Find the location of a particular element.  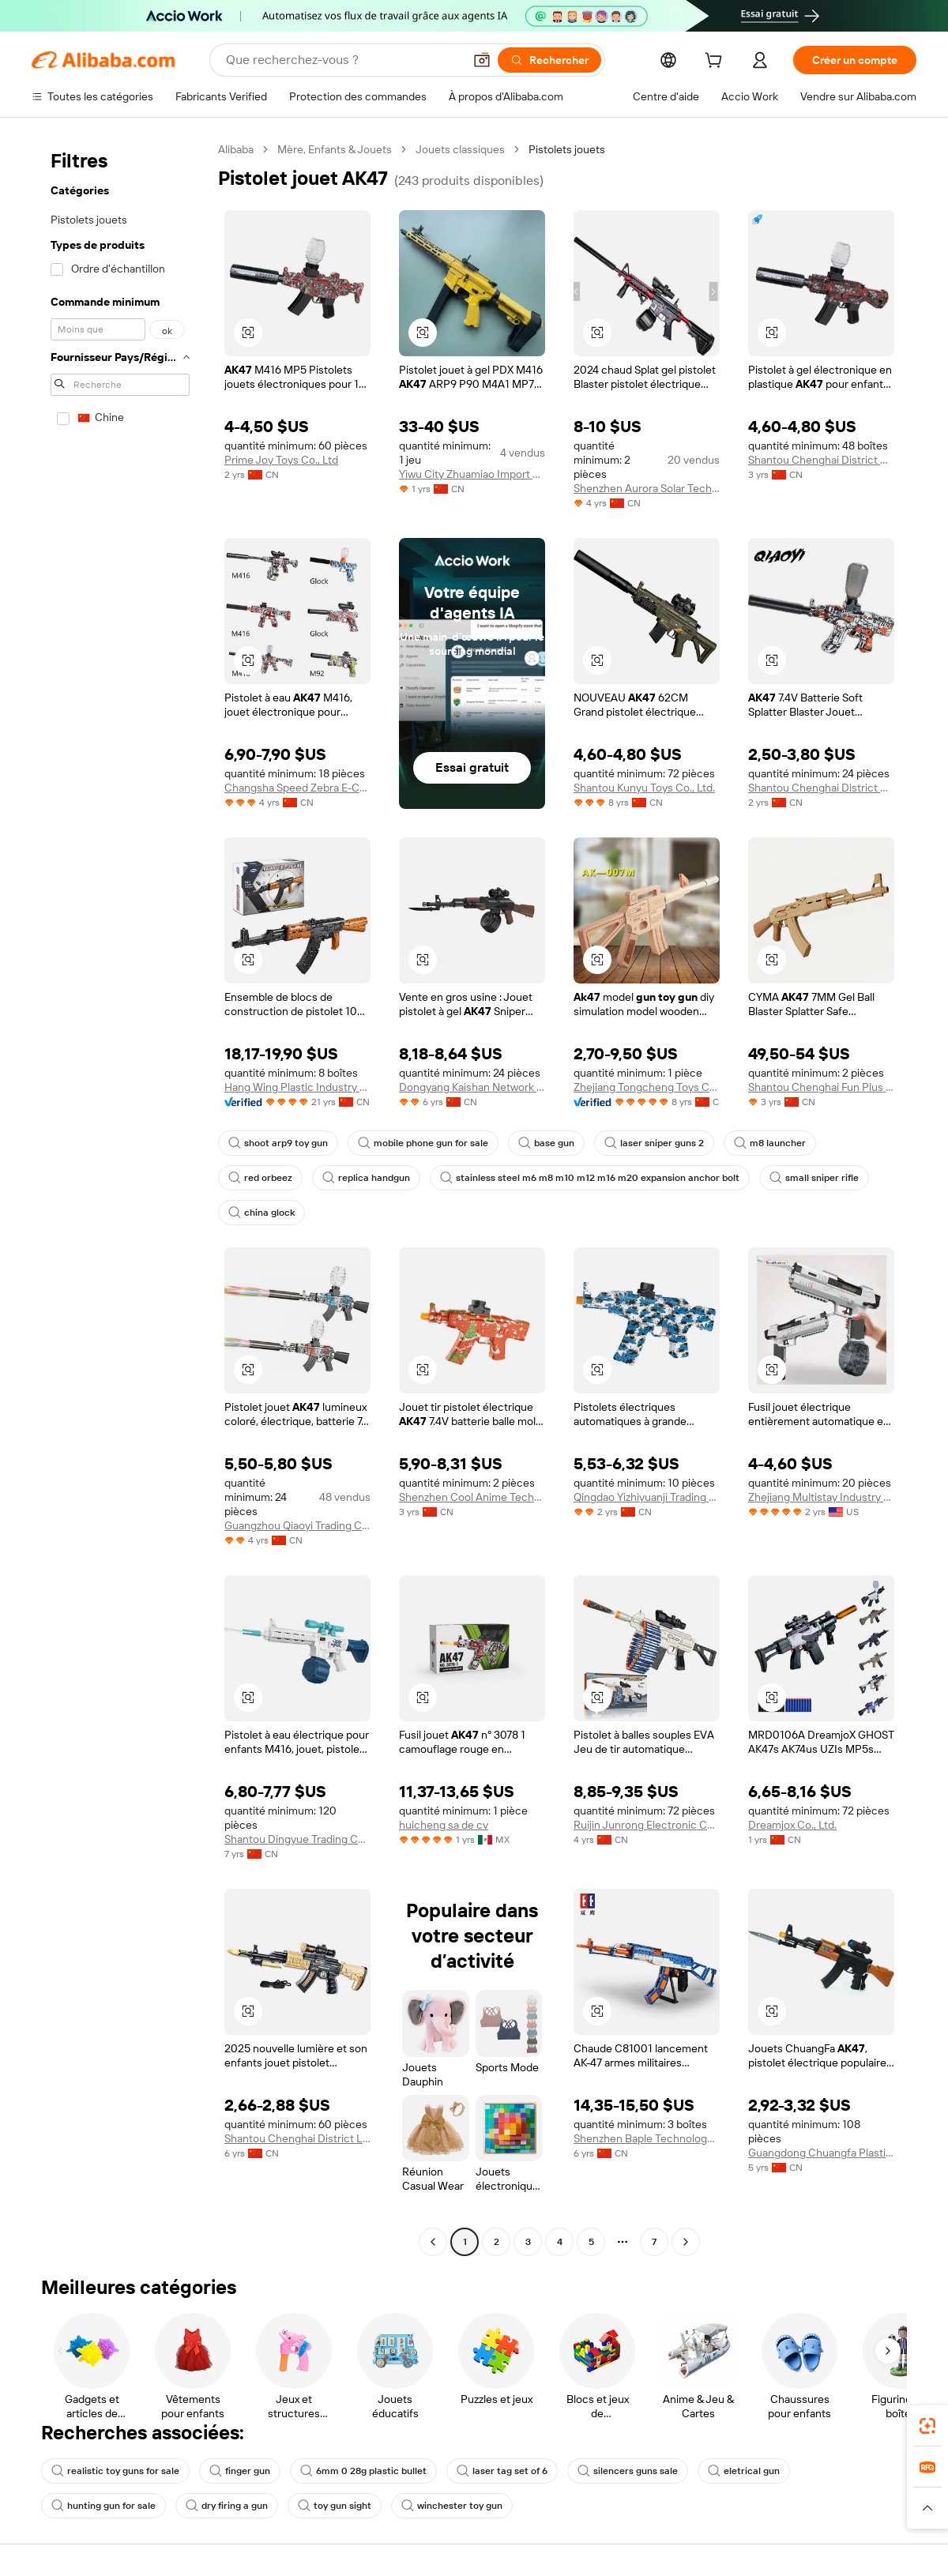

toy gun sight is located at coordinates (334, 2505).